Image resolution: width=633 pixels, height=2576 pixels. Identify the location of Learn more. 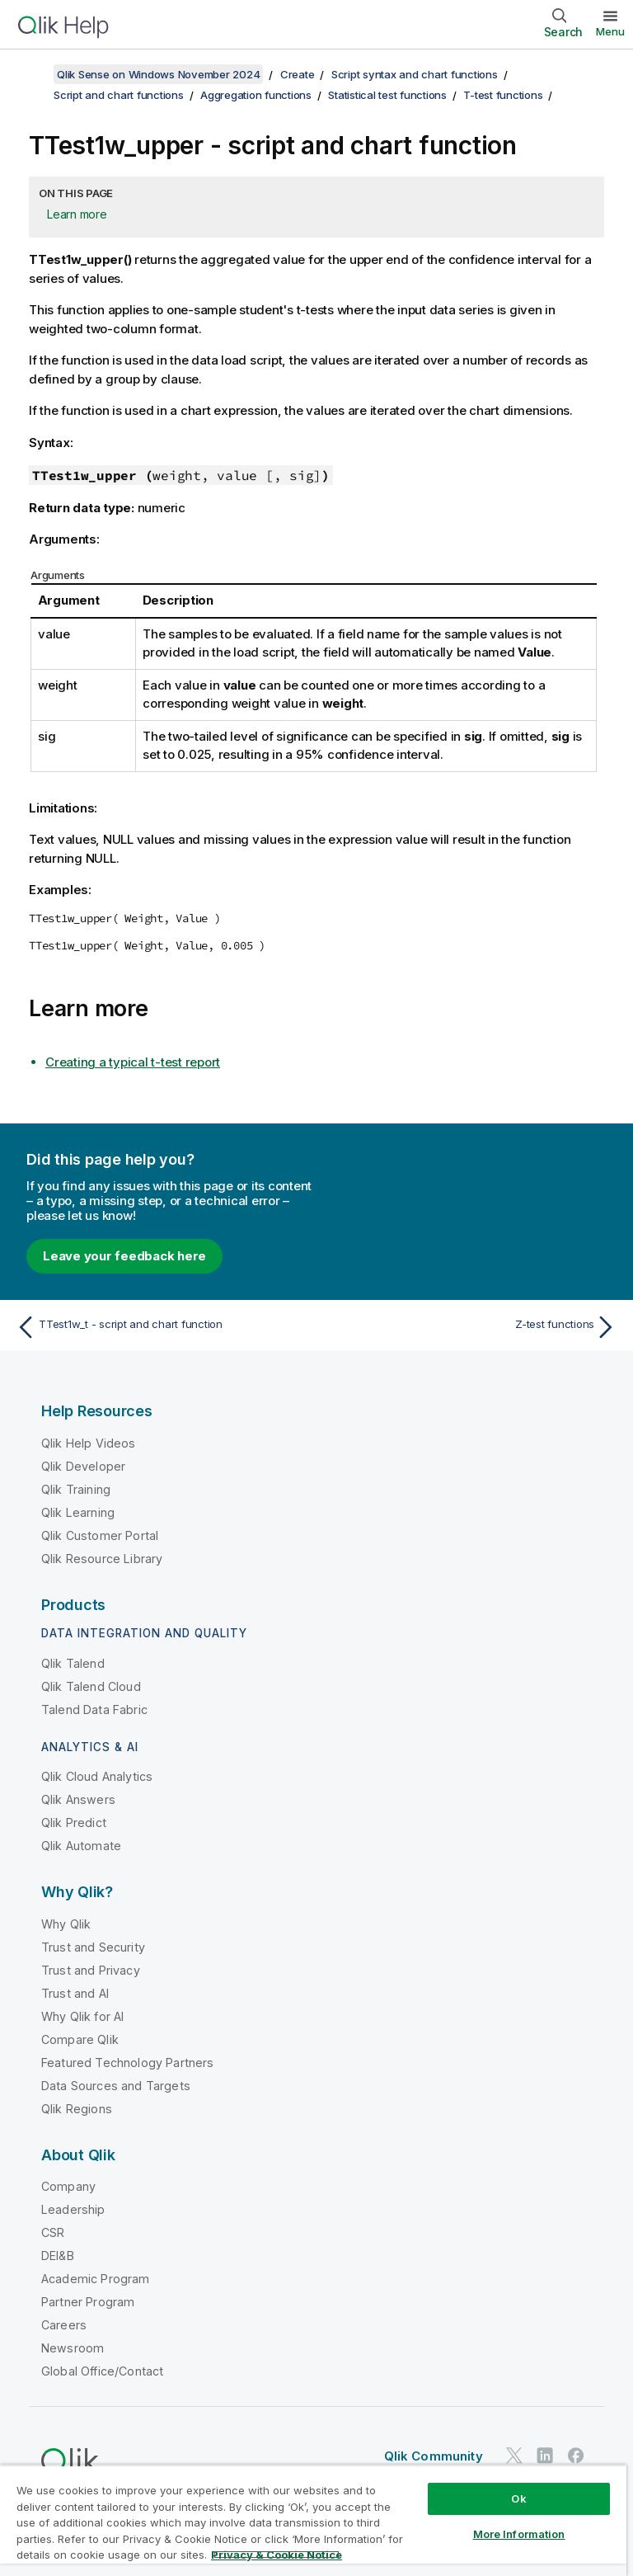
(77, 214).